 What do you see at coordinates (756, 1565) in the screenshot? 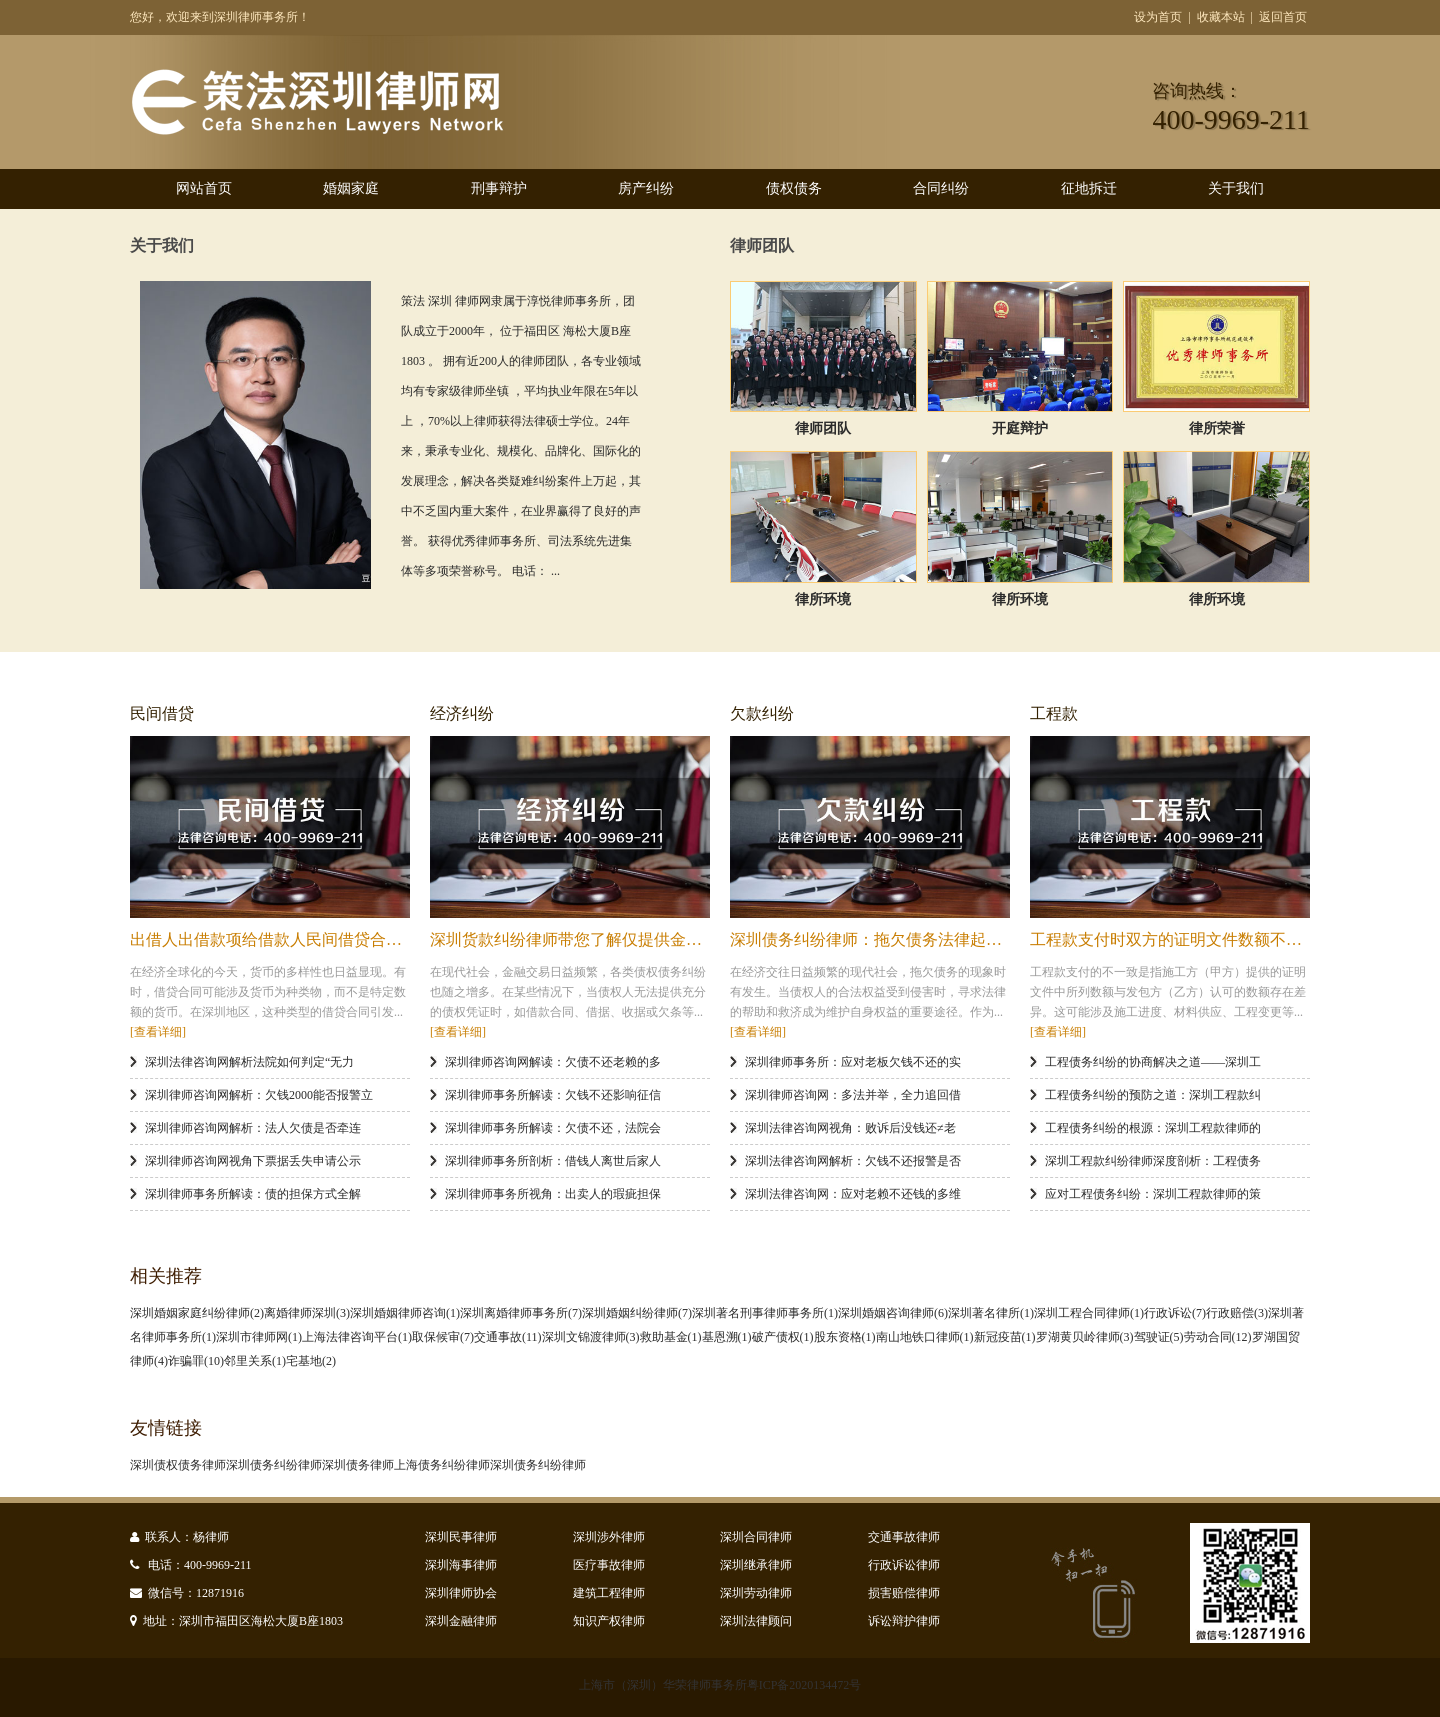
I see `深圳继承律师` at bounding box center [756, 1565].